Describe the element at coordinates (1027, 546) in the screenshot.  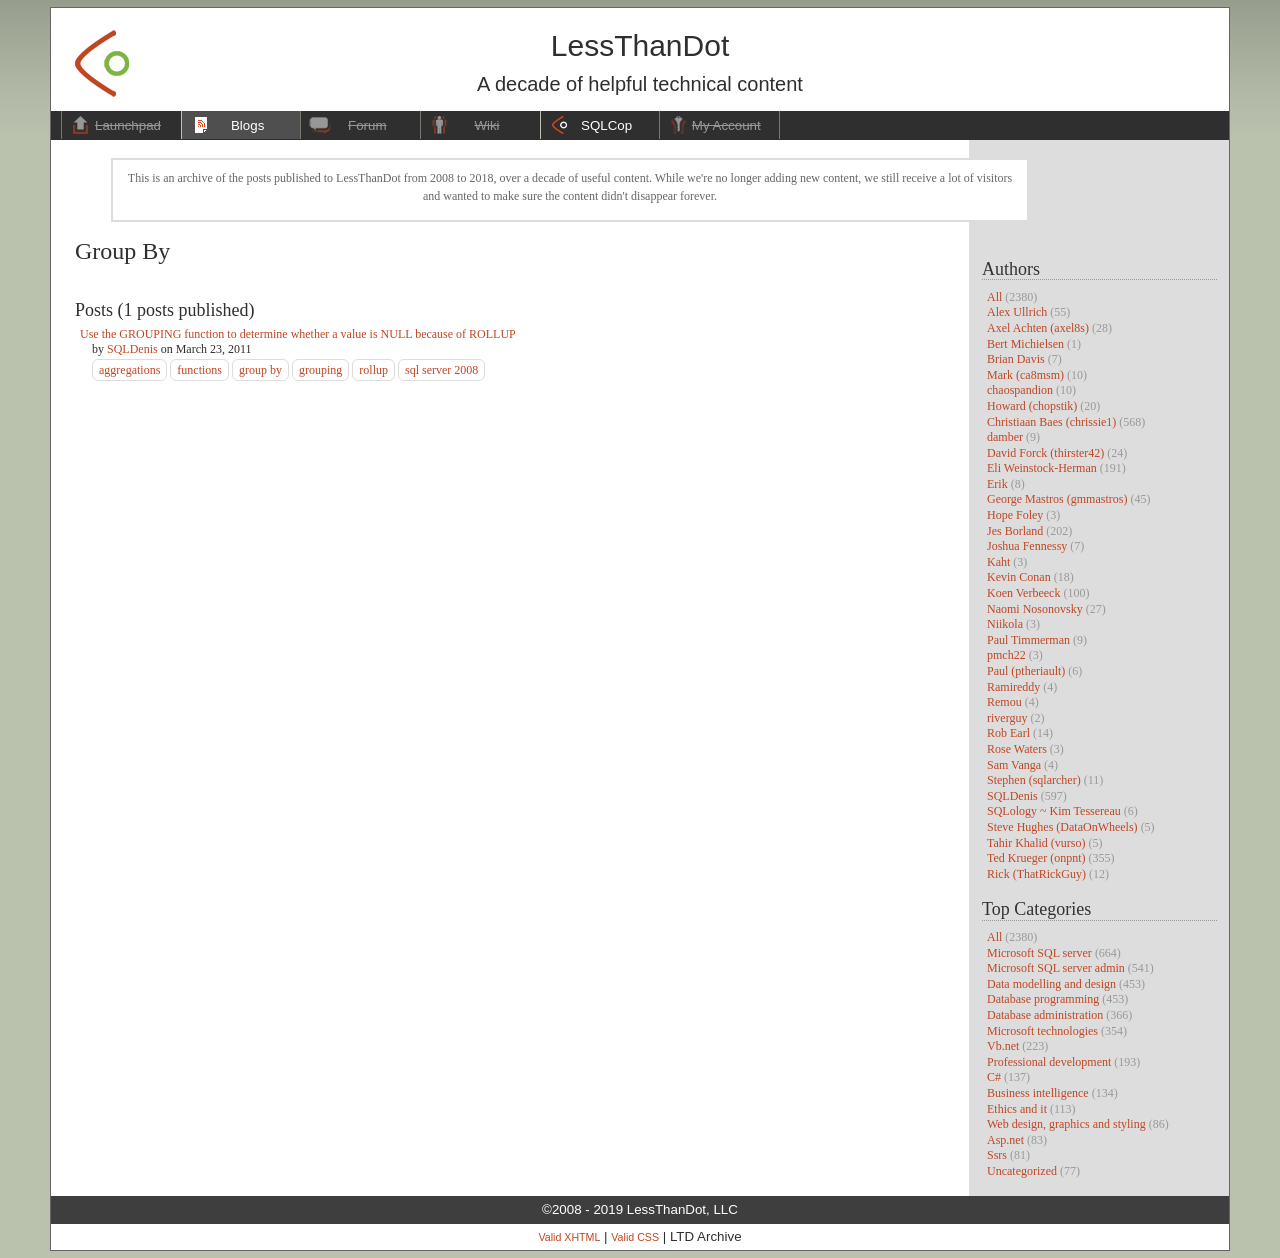
I see `Joshua Fennessy` at that location.